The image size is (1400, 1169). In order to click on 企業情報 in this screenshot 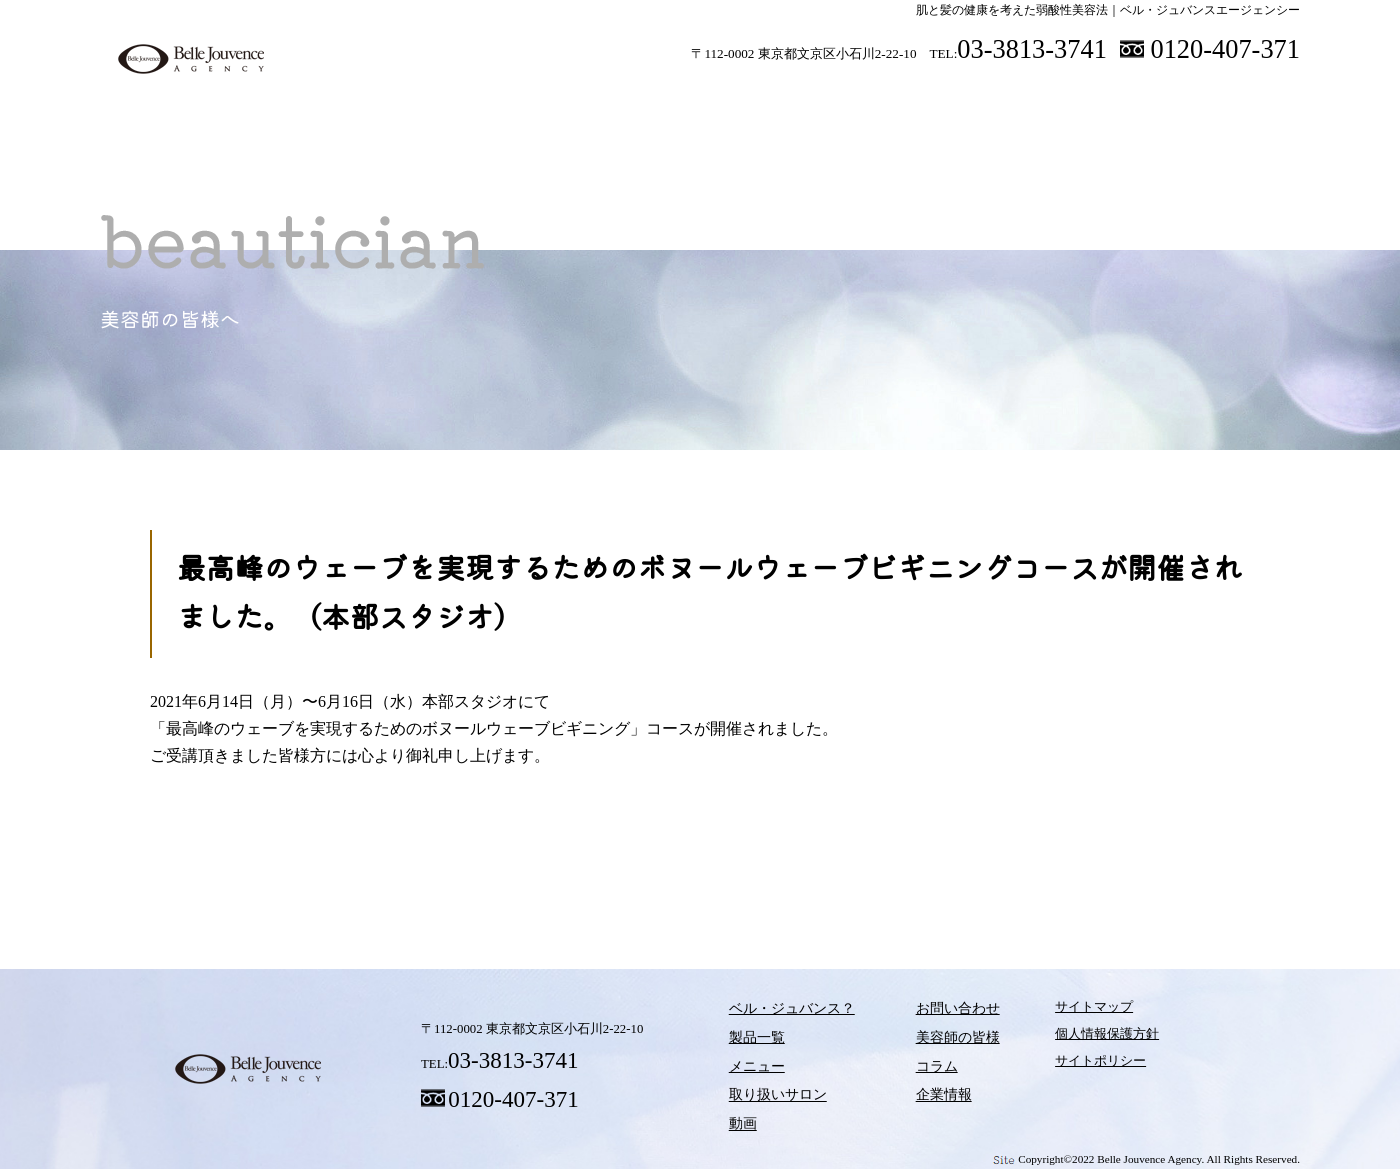, I will do `click(916, 1093)`.